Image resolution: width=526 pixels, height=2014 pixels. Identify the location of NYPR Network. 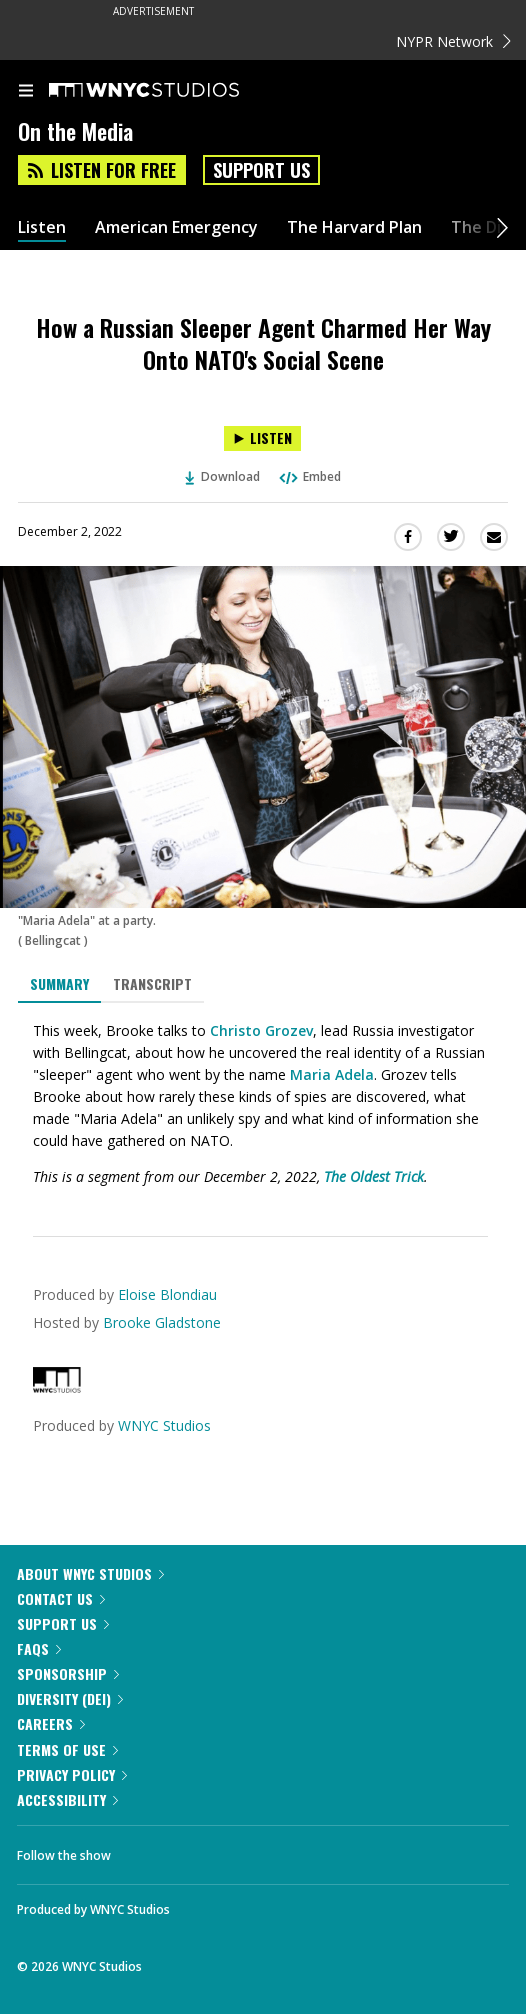
(453, 41).